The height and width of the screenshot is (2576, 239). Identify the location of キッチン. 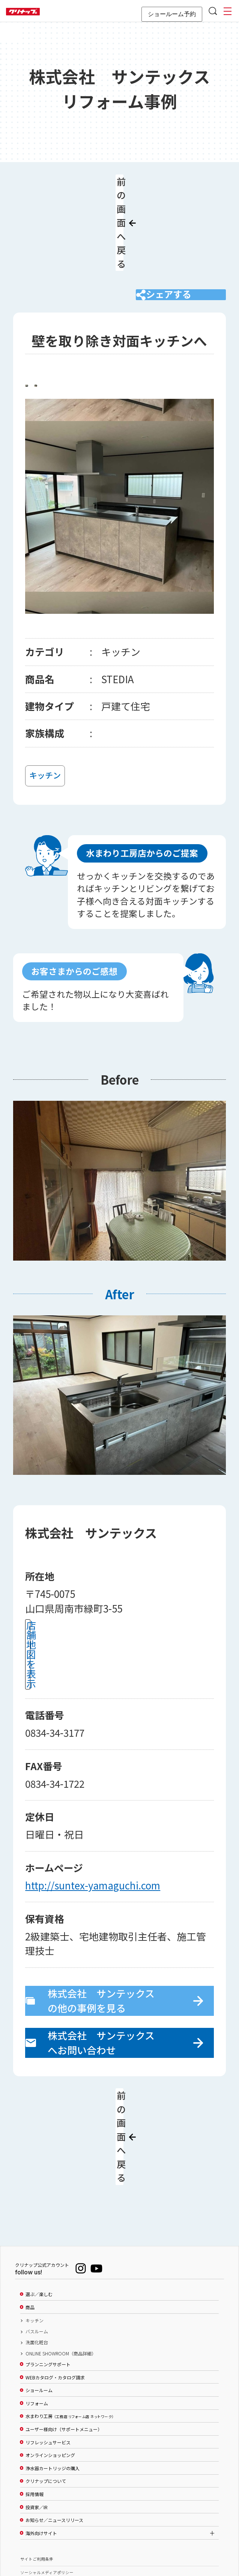
(35, 2225).